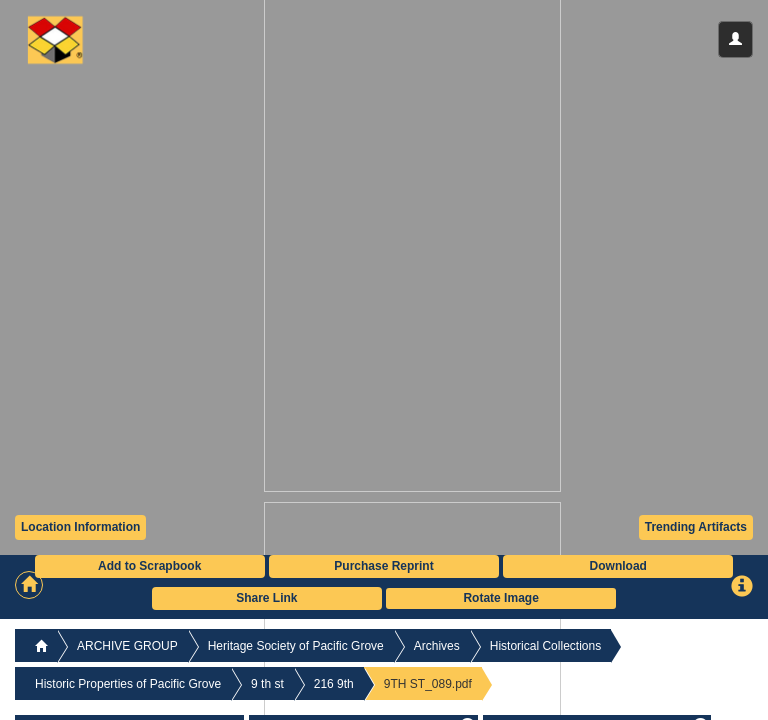  I want to click on Historic Properties of Pacific Grove, so click(128, 684).